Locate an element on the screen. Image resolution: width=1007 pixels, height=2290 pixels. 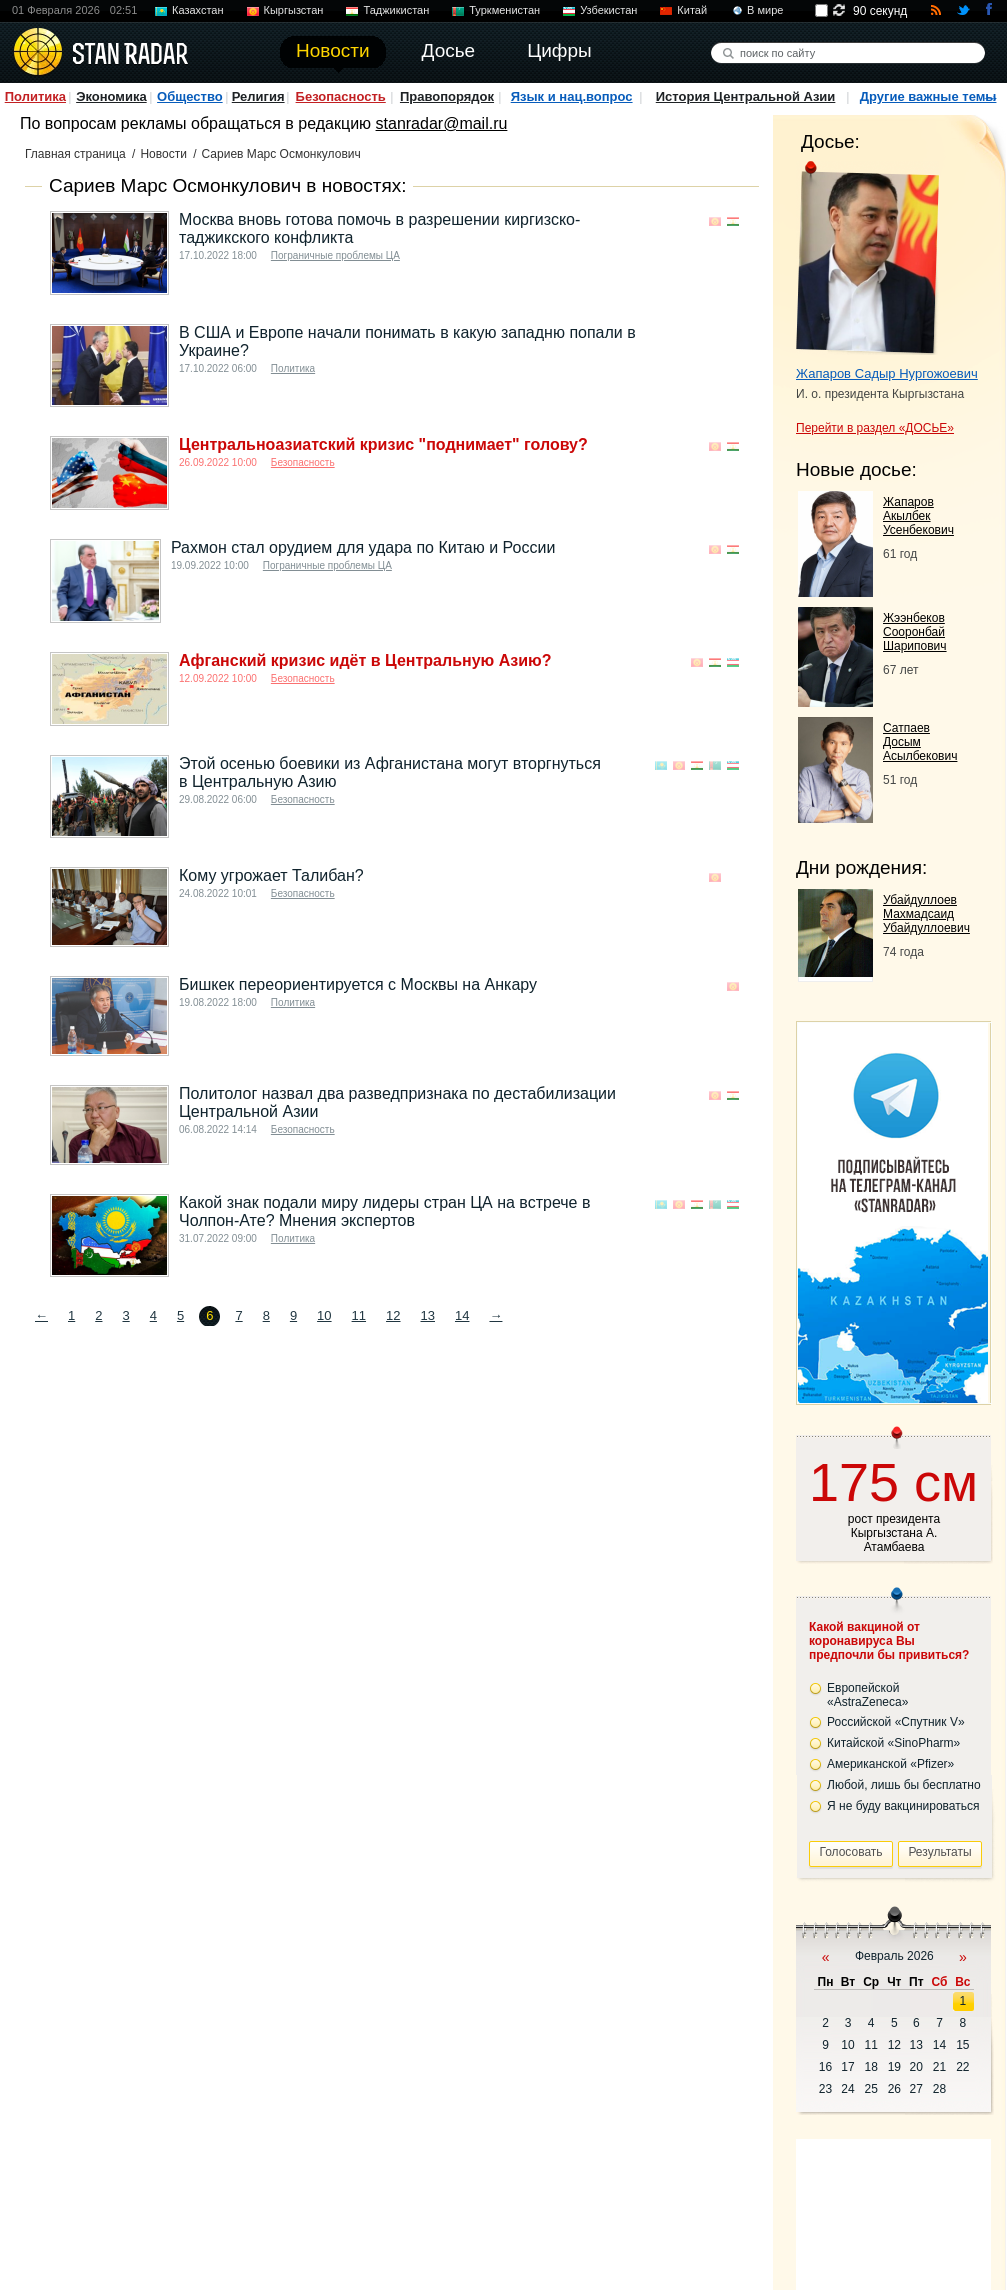
В мире is located at coordinates (765, 10).